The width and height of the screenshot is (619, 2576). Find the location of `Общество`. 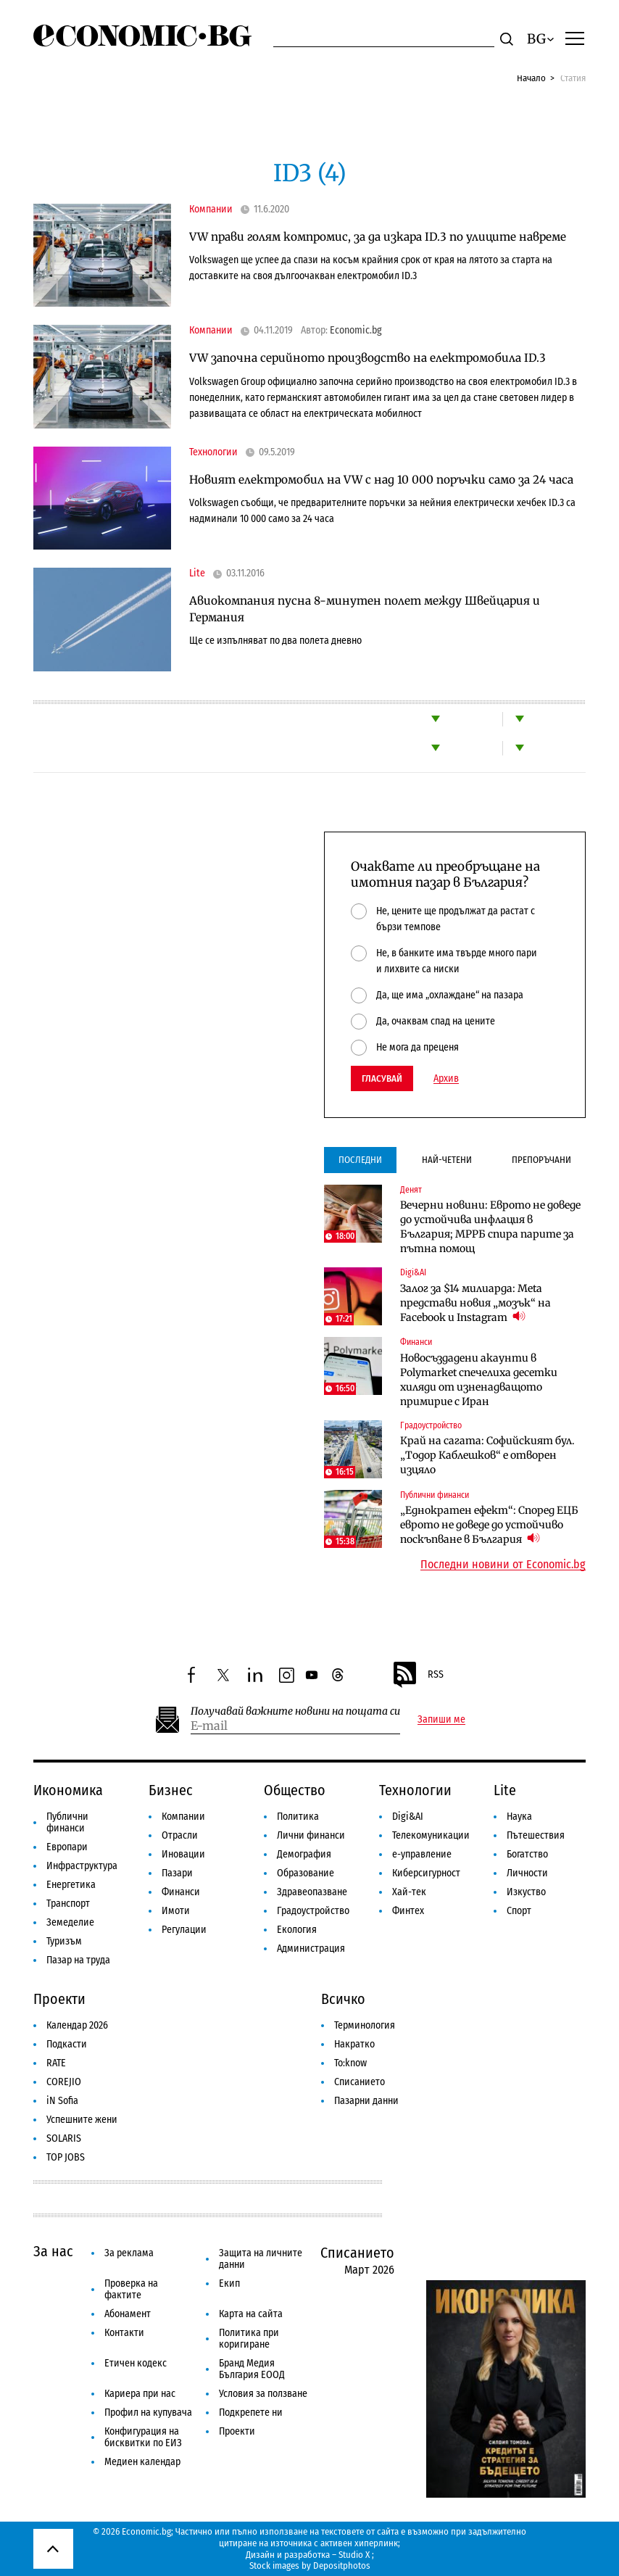

Общество is located at coordinates (294, 1790).